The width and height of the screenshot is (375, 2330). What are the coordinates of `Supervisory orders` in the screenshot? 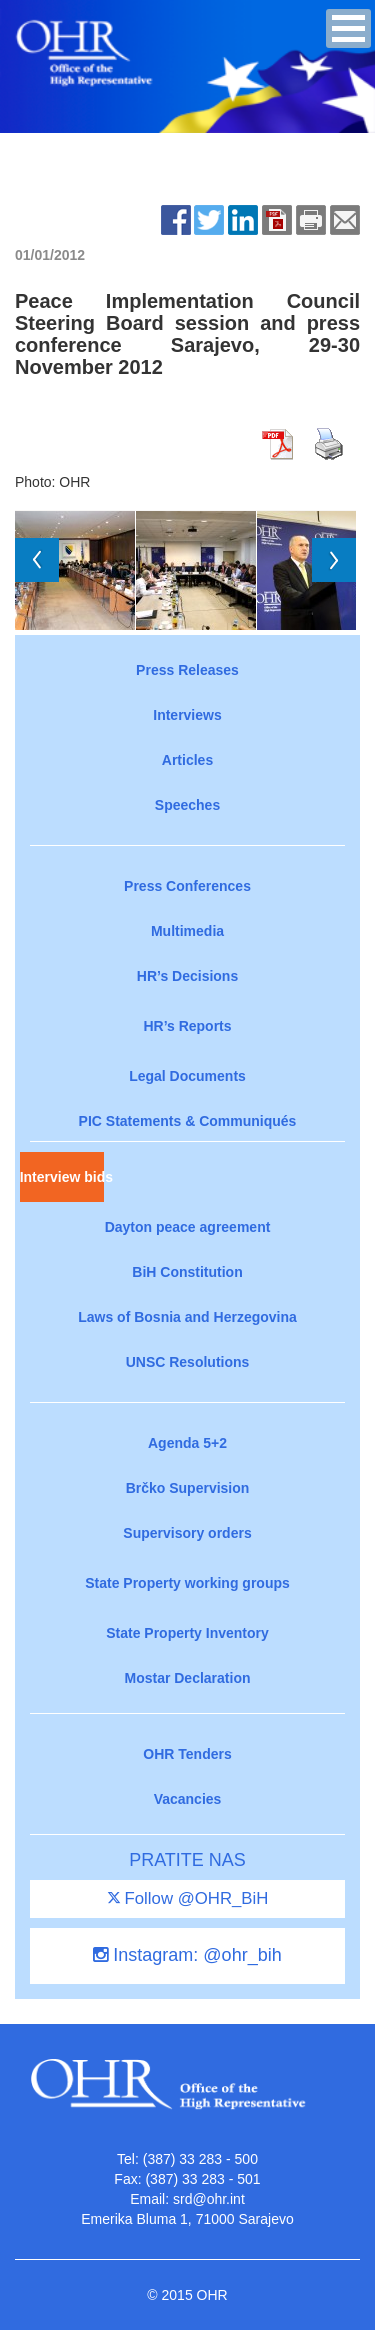 It's located at (187, 1533).